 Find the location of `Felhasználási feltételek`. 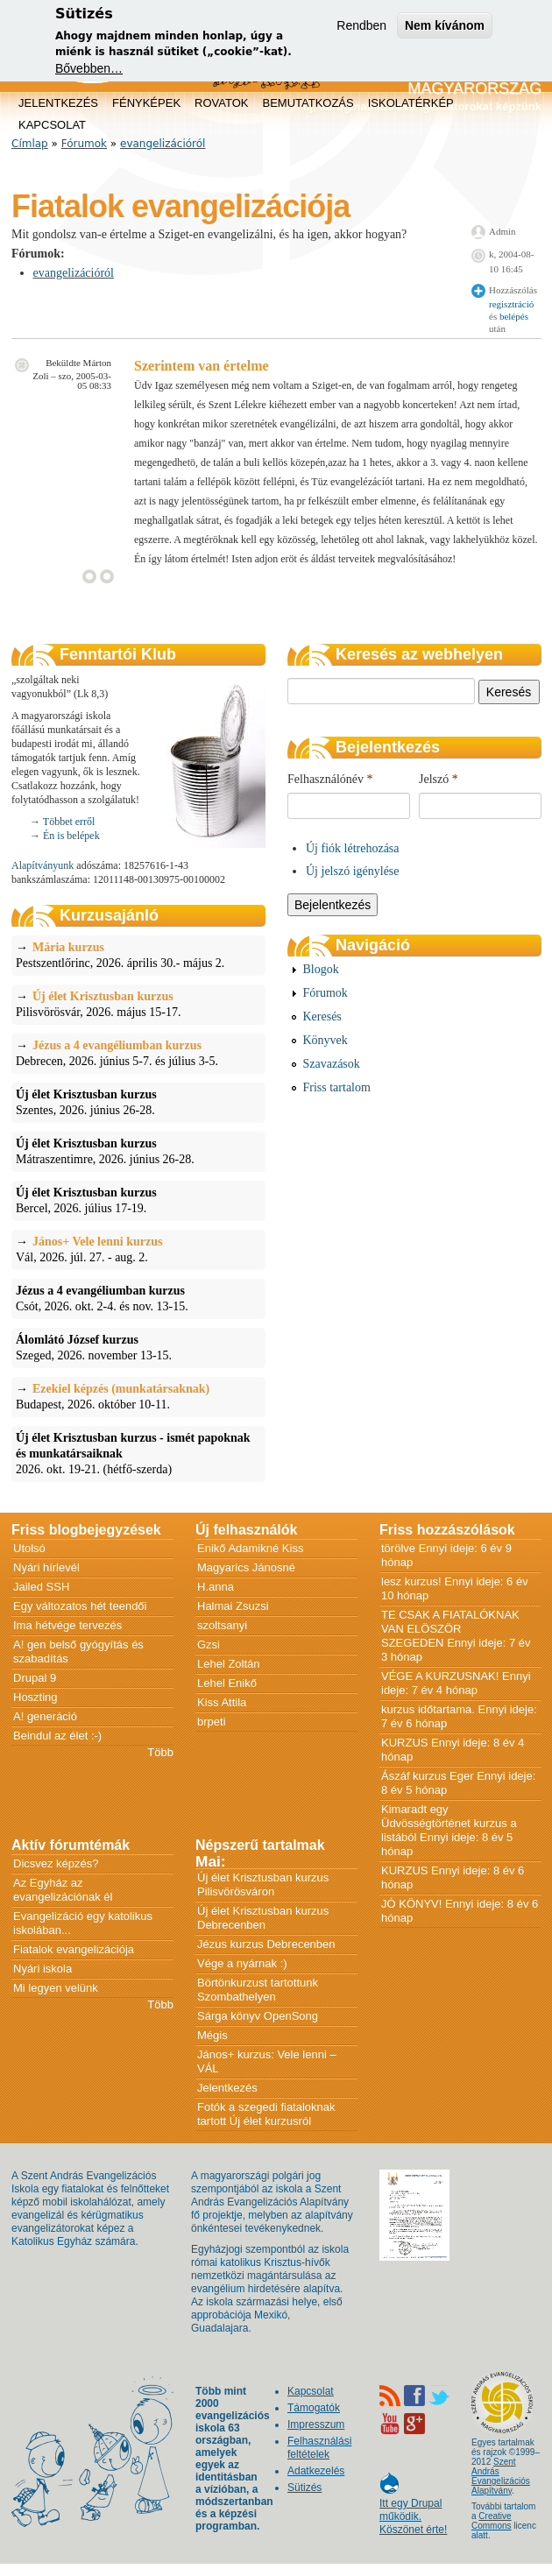

Felhasználási feltételek is located at coordinates (319, 2447).